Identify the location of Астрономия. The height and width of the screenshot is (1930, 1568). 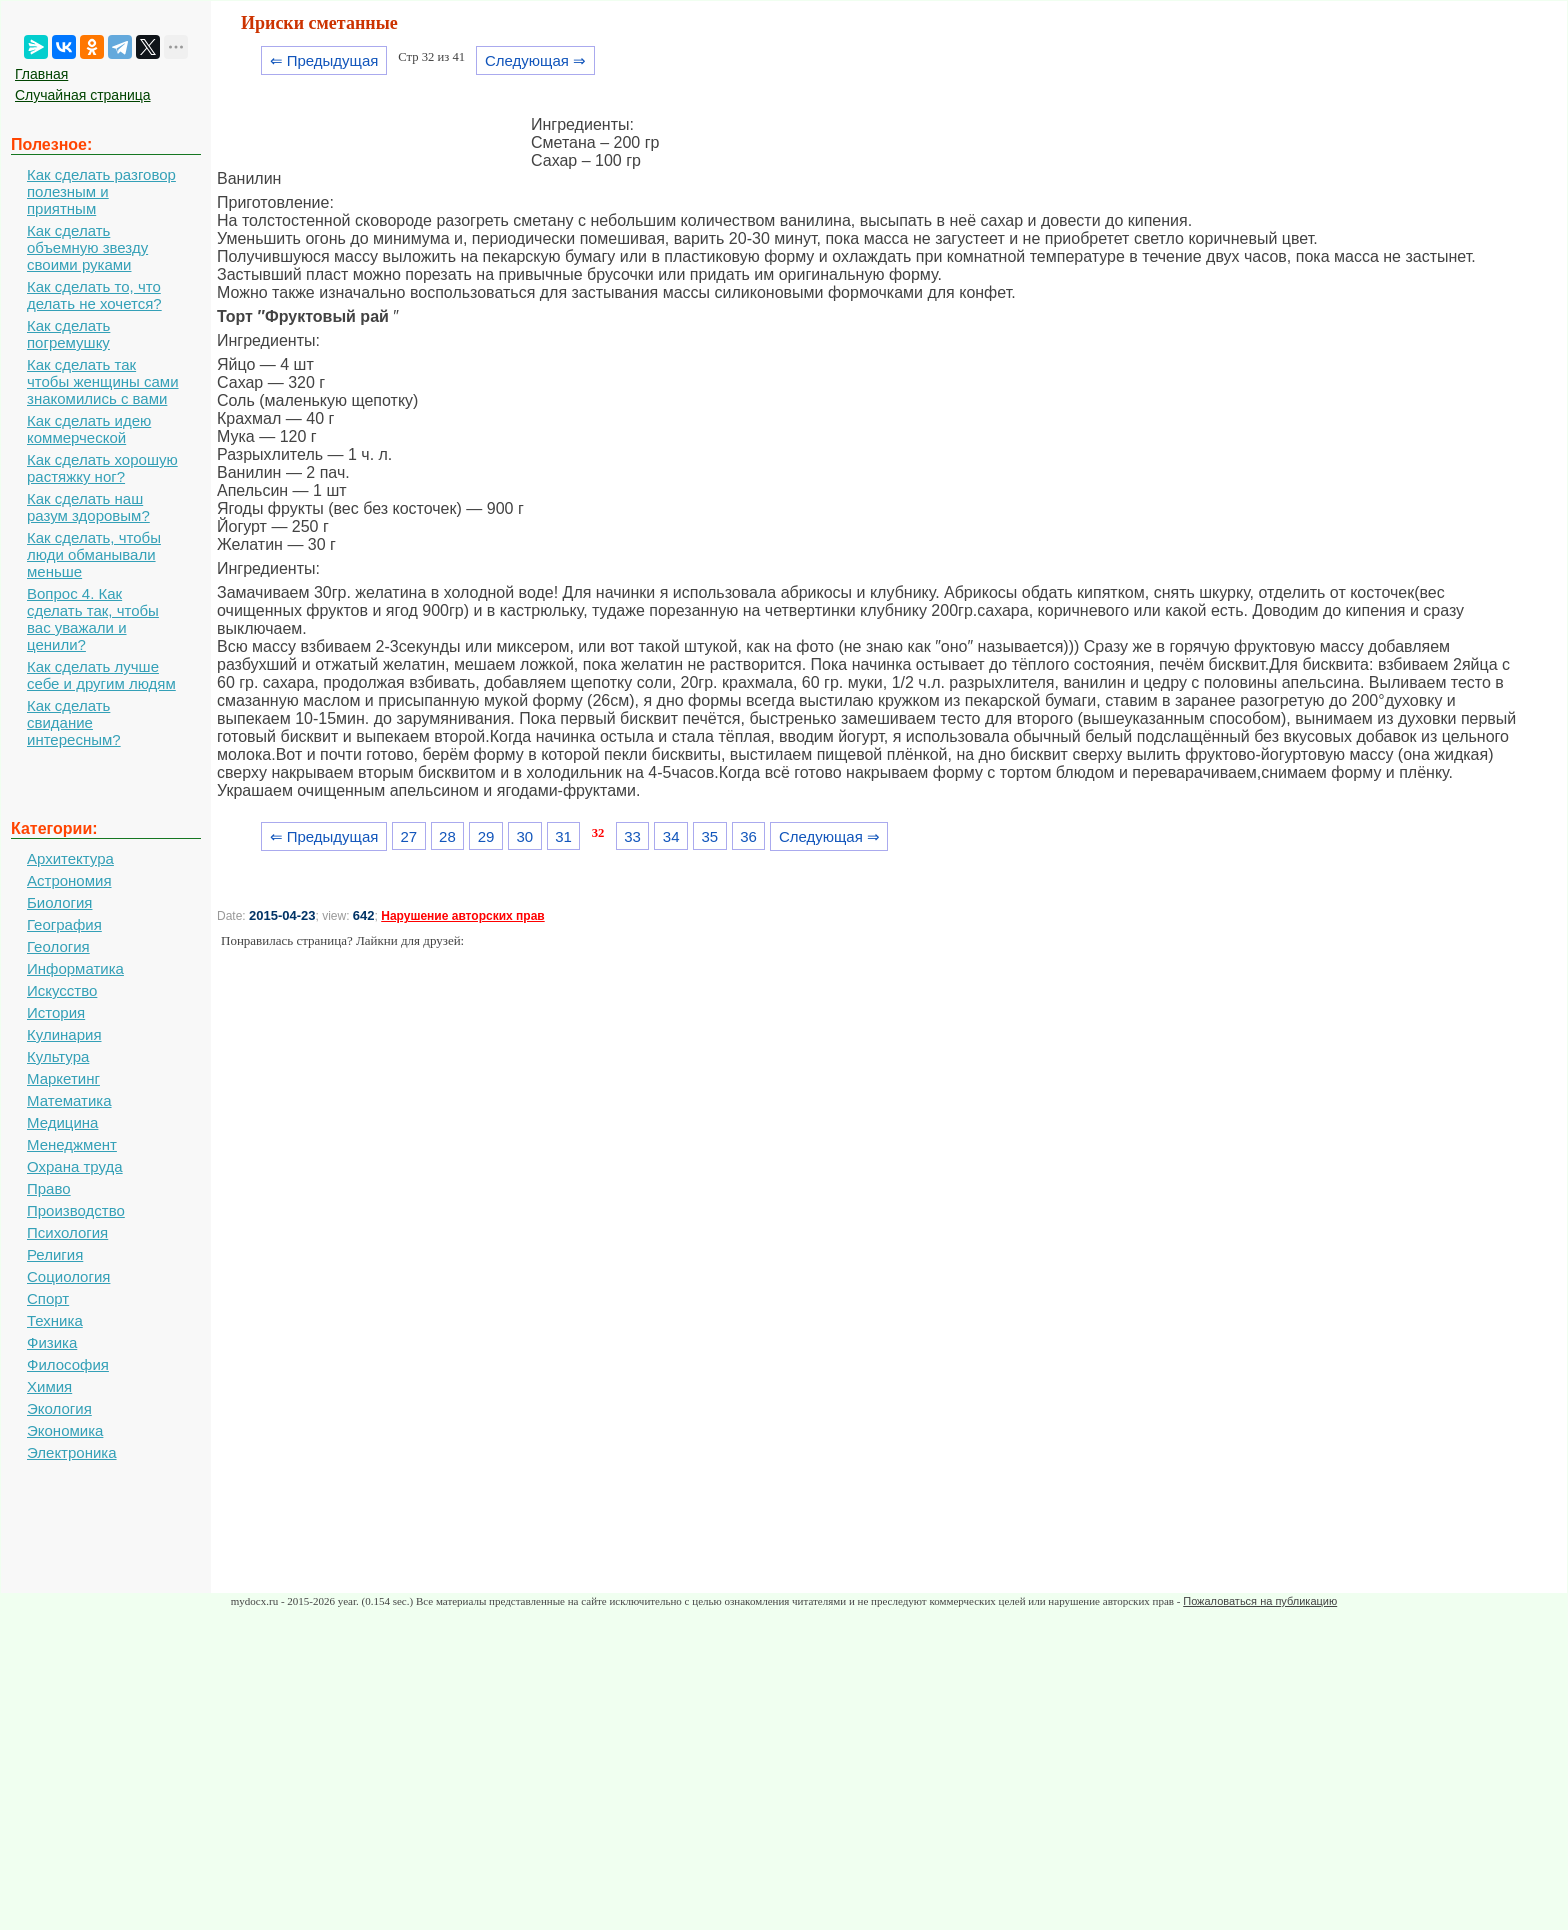
(69, 880).